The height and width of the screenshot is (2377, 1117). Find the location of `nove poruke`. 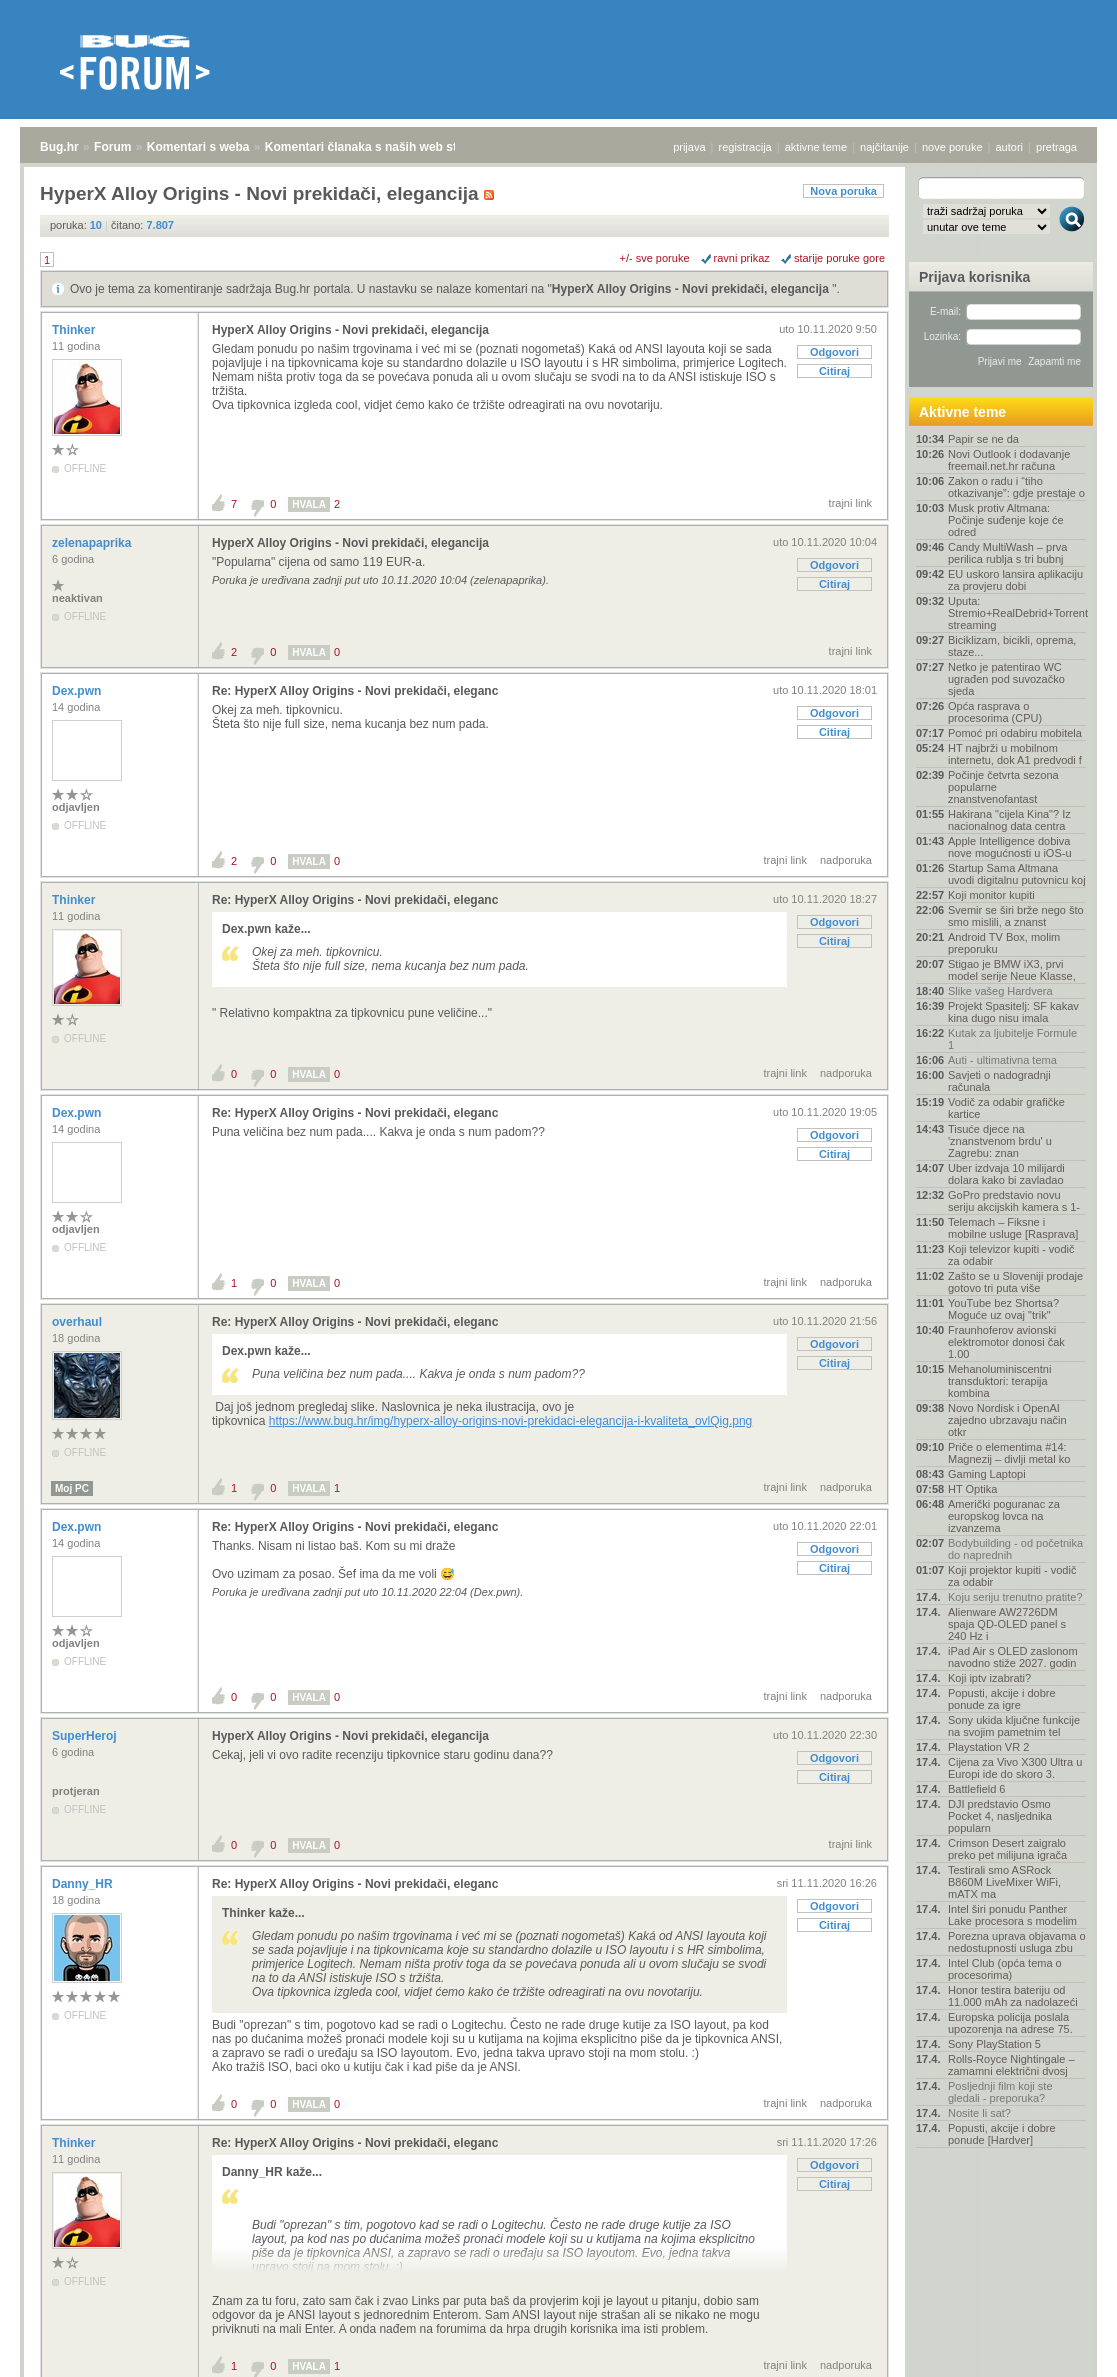

nove poruke is located at coordinates (952, 147).